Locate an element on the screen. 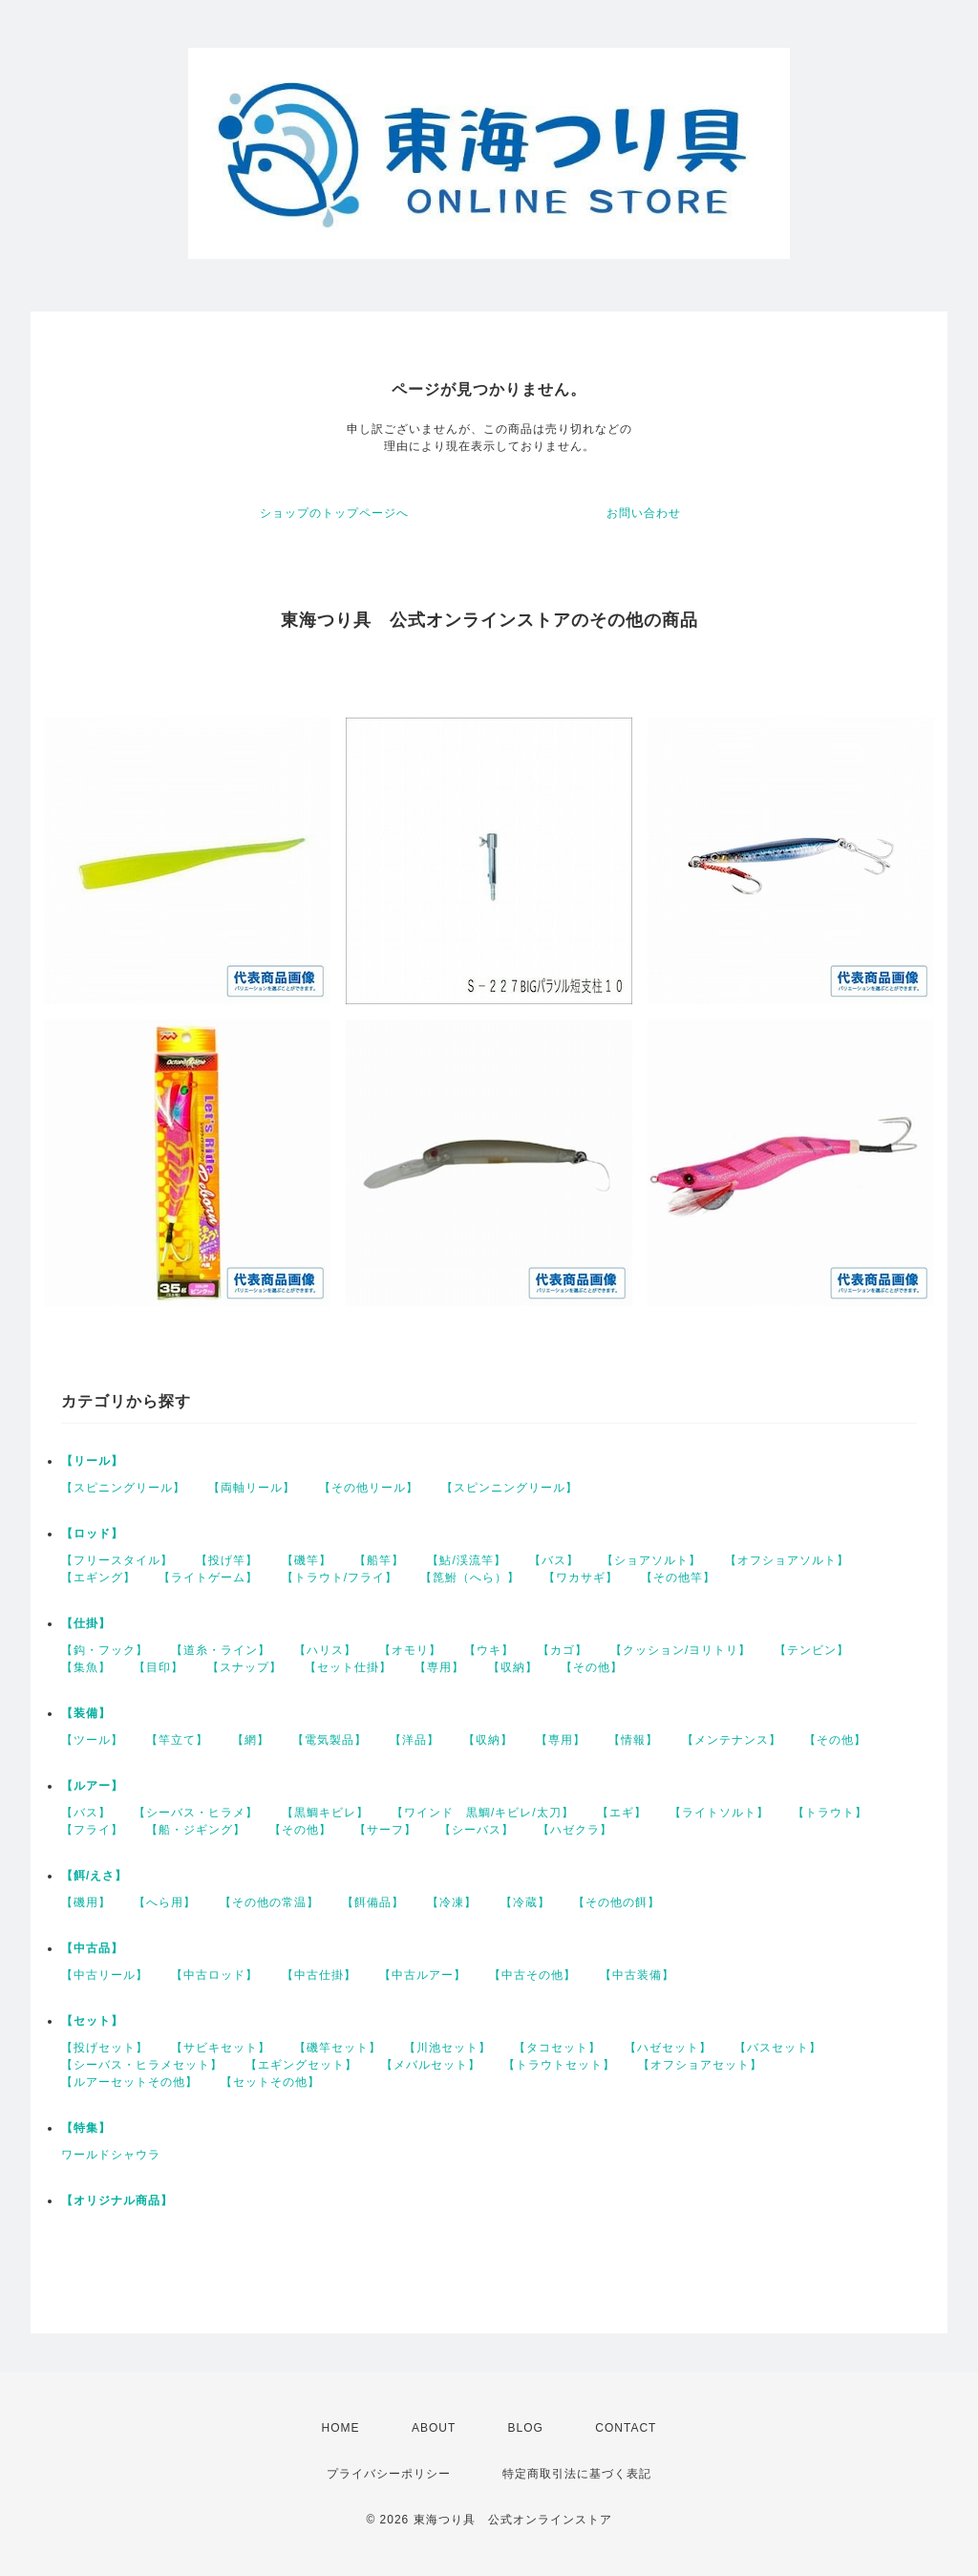  【スナップ】 is located at coordinates (244, 1667).